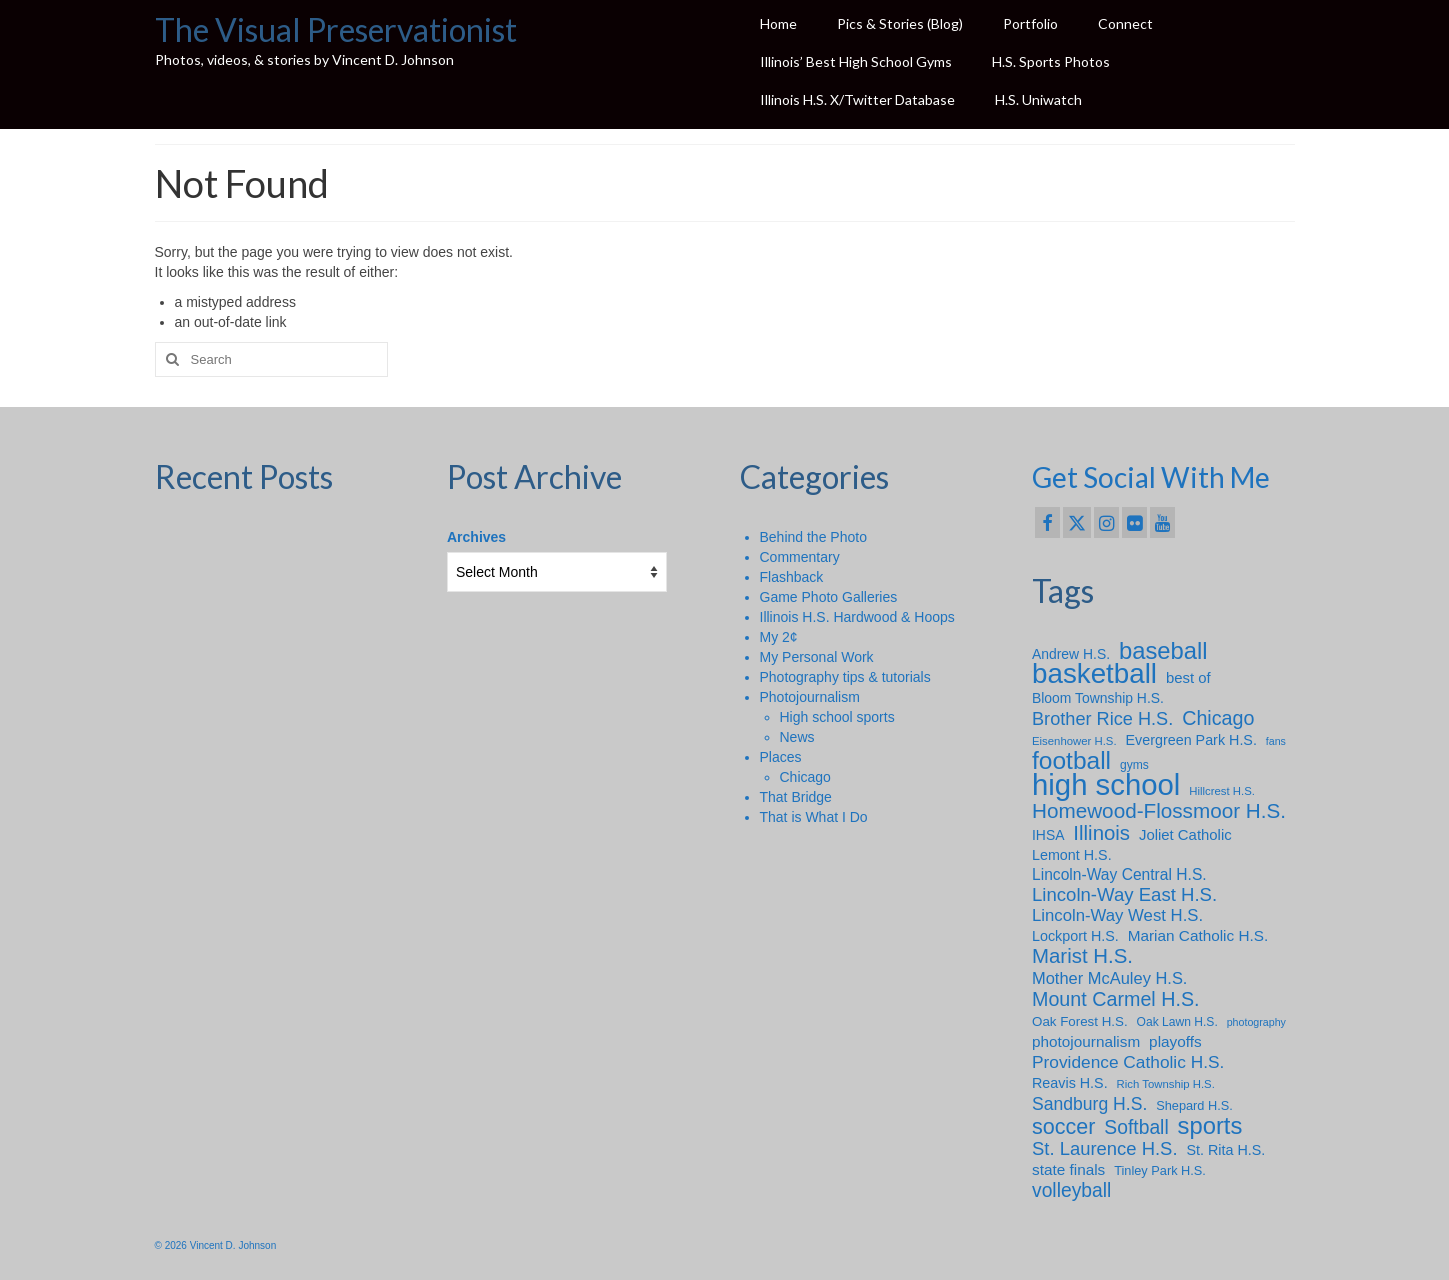 Image resolution: width=1449 pixels, height=1280 pixels. I want to click on Oak Lawn H.S. [Oak Lawn H.S. (8 items)], so click(1177, 1022).